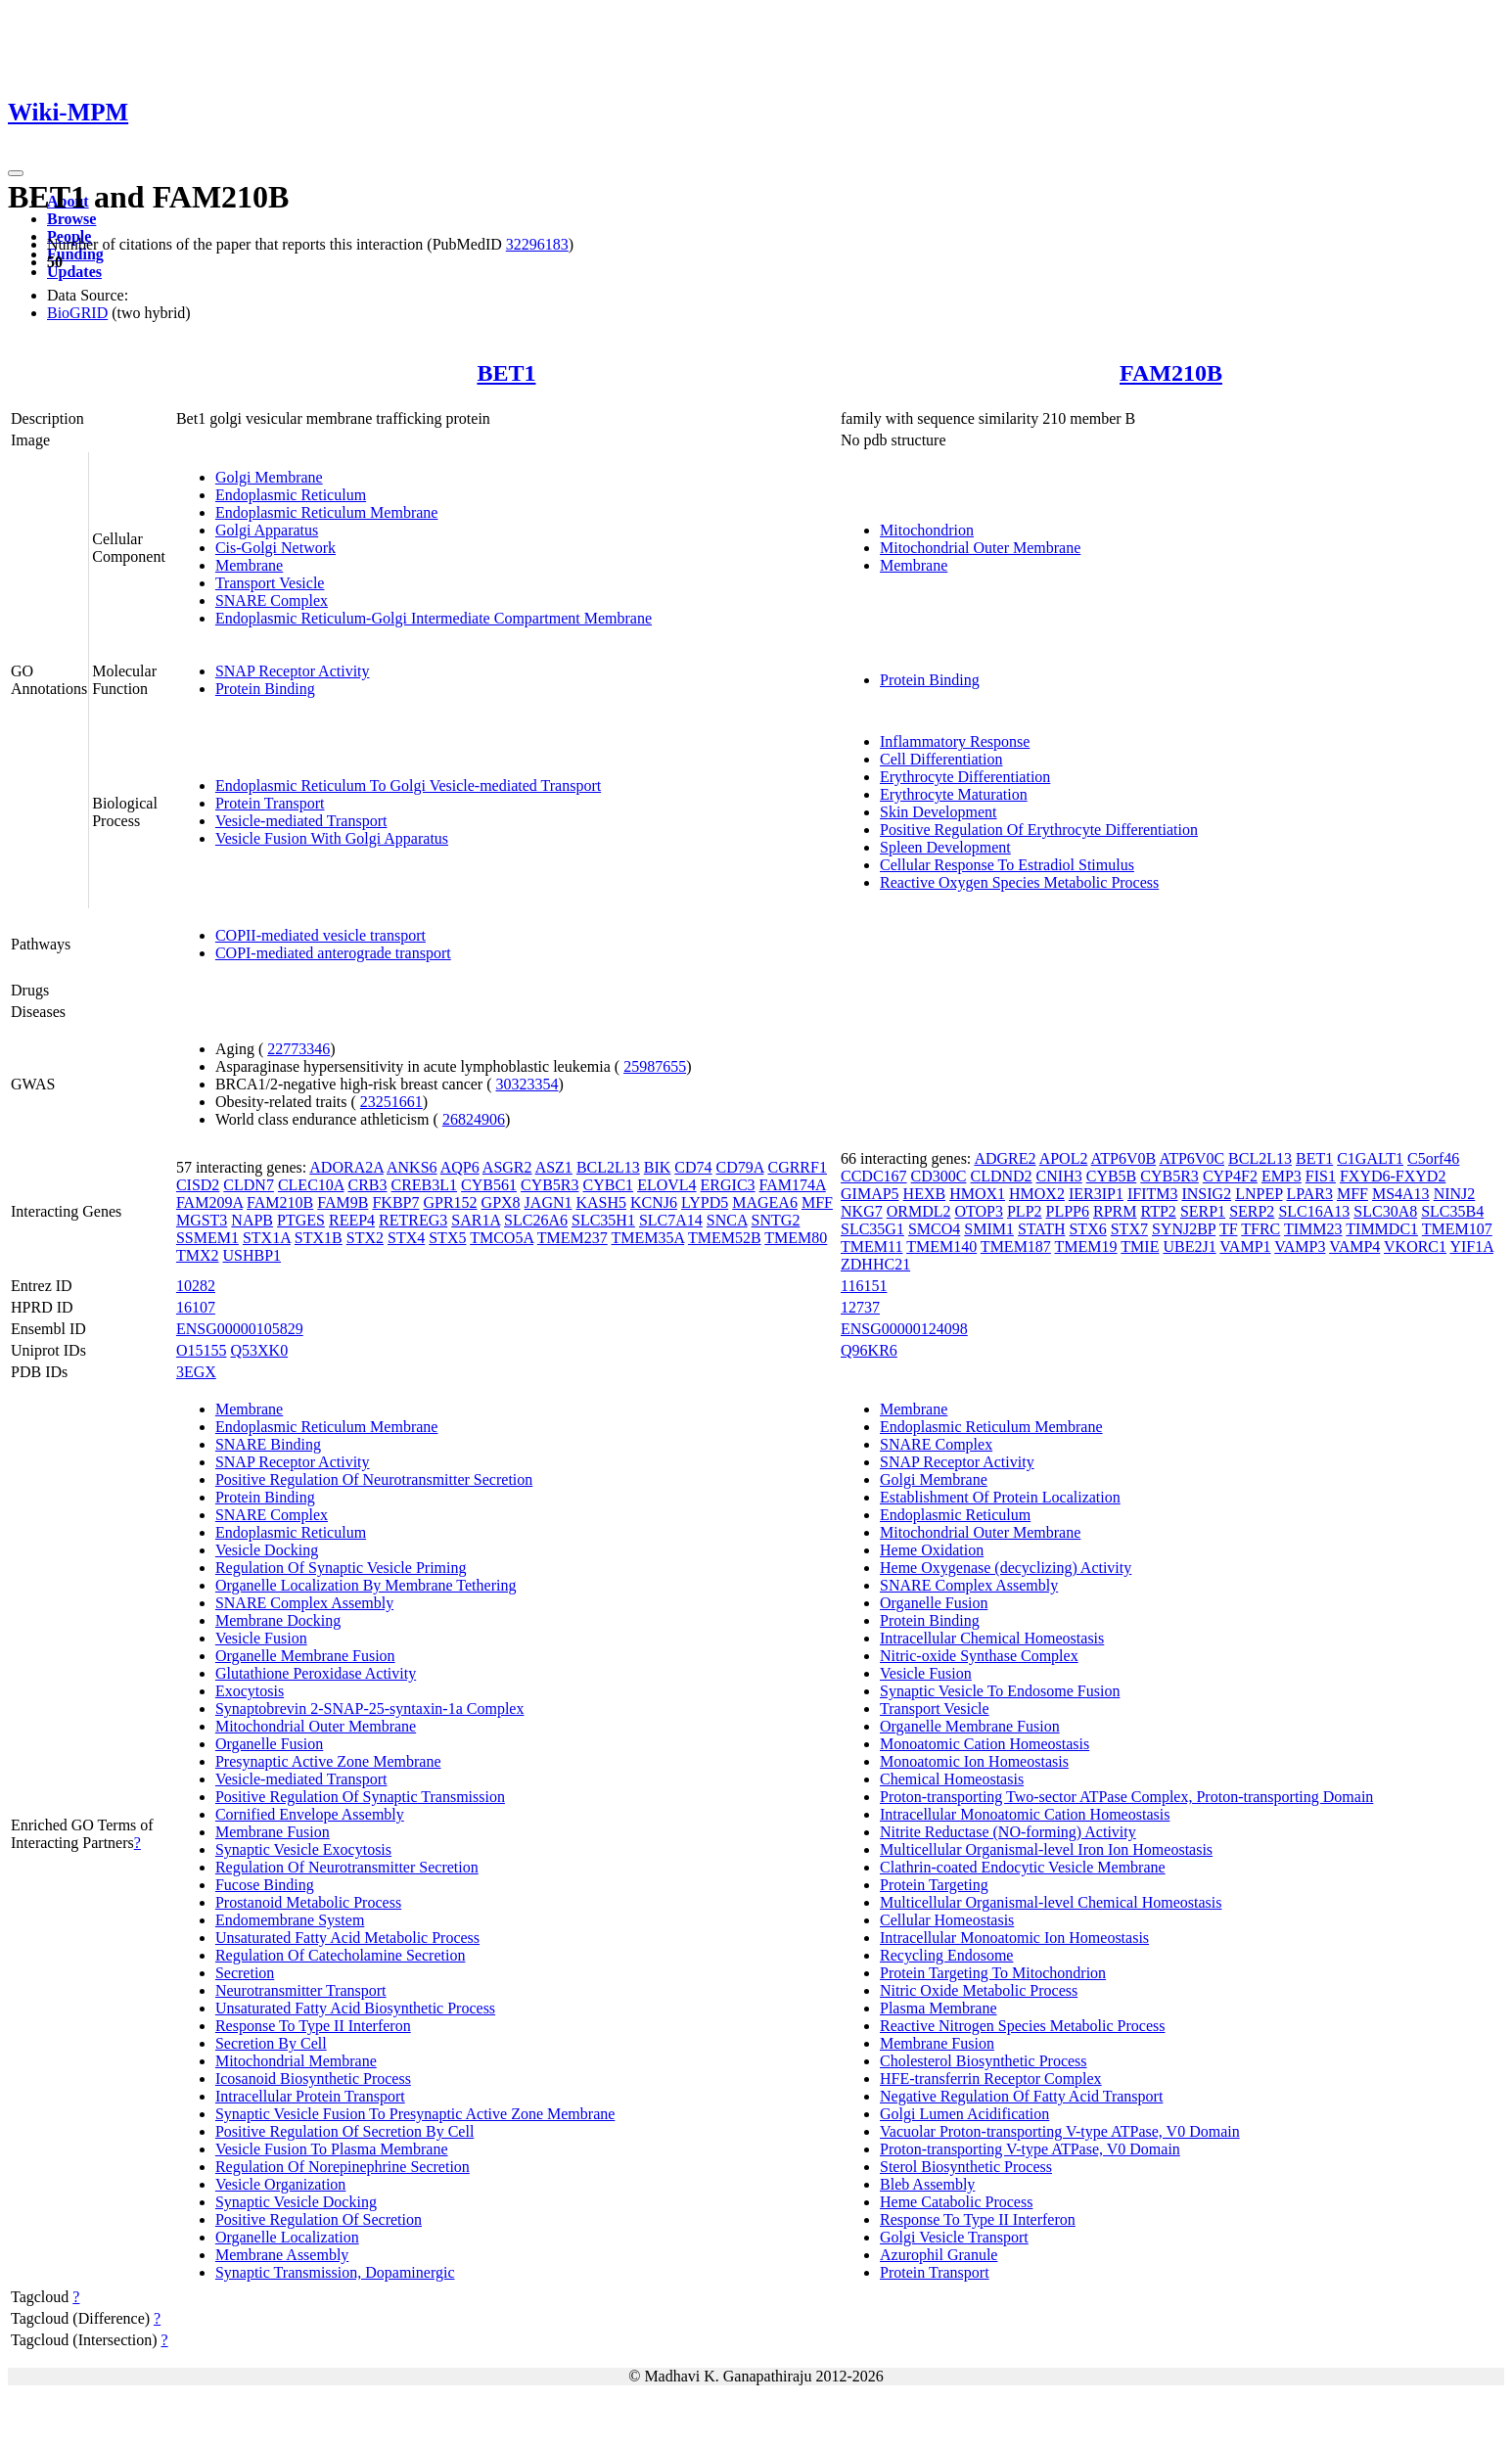 The image size is (1512, 2448). Describe the element at coordinates (765, 1202) in the screenshot. I see `MAGEA6` at that location.